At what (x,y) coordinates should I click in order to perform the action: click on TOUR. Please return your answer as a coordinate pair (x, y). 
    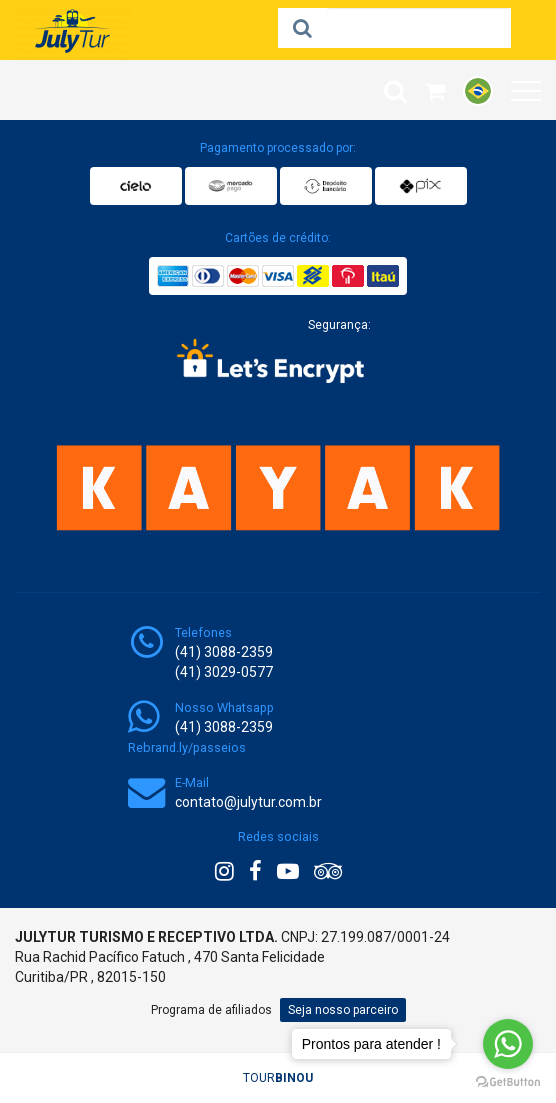
    Looking at the image, I should click on (278, 1078).